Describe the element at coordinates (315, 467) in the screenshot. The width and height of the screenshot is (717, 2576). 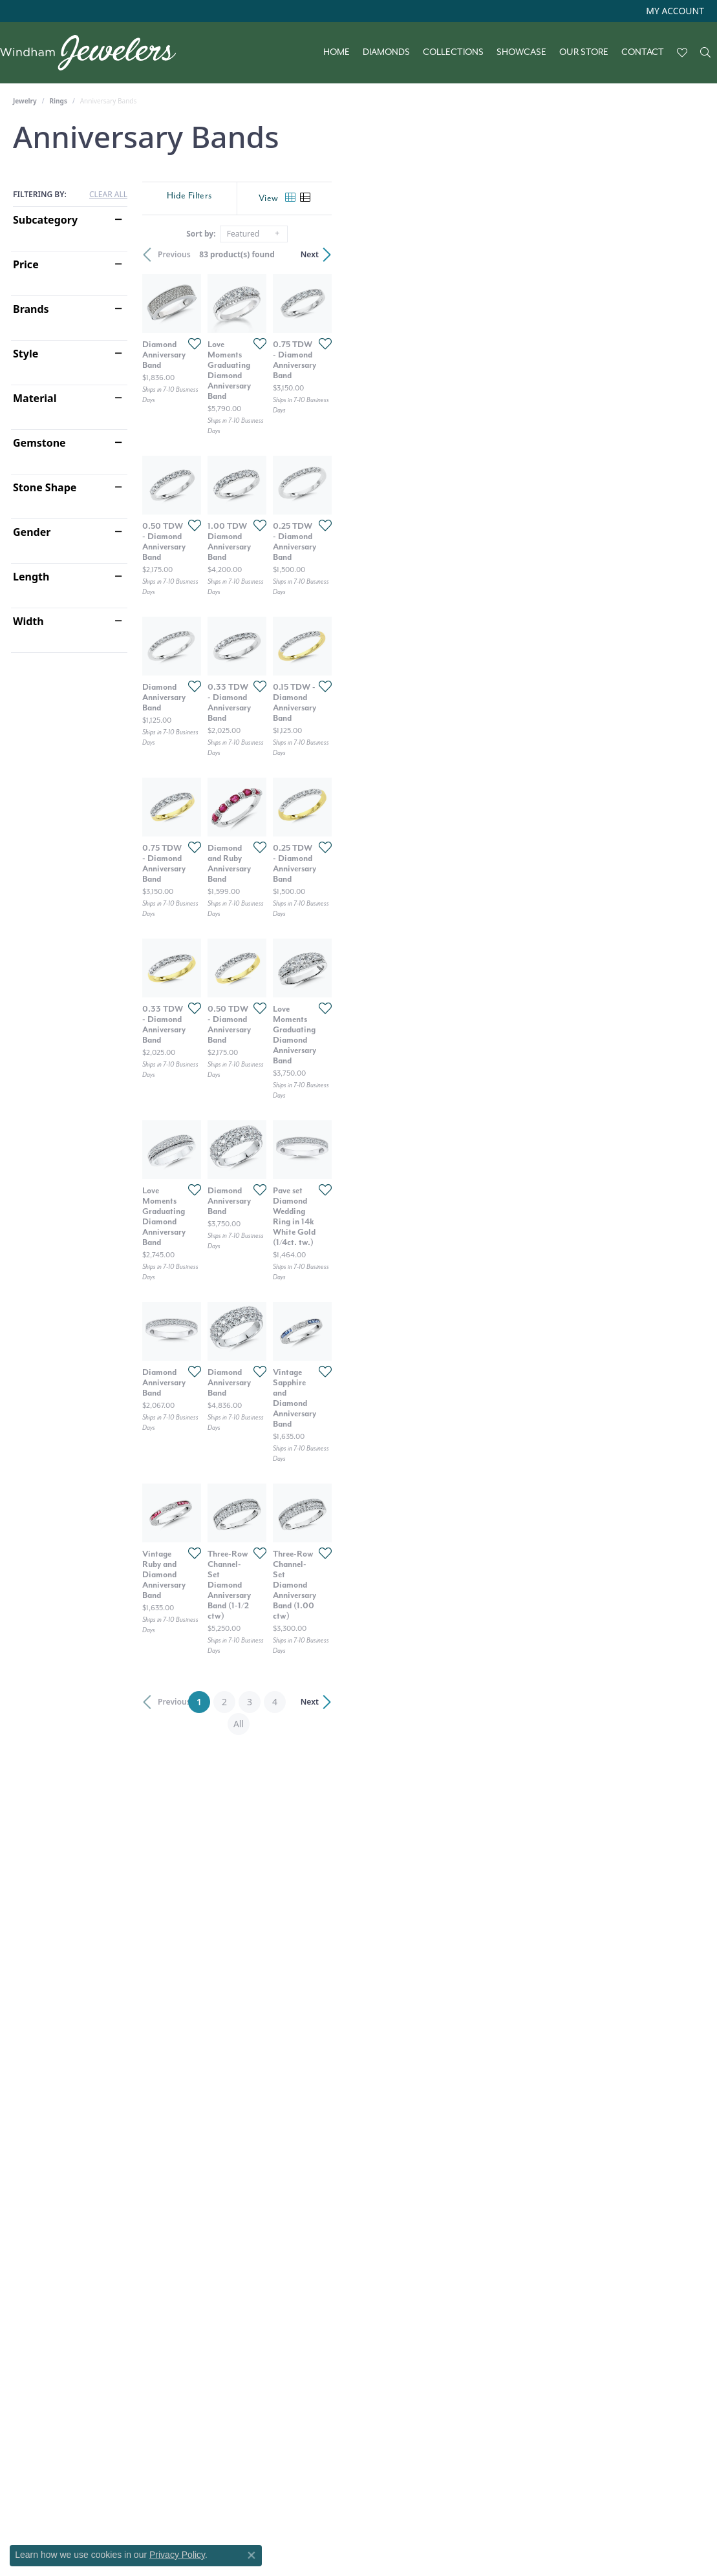
I see `[Add this item to my wish list]` at that location.